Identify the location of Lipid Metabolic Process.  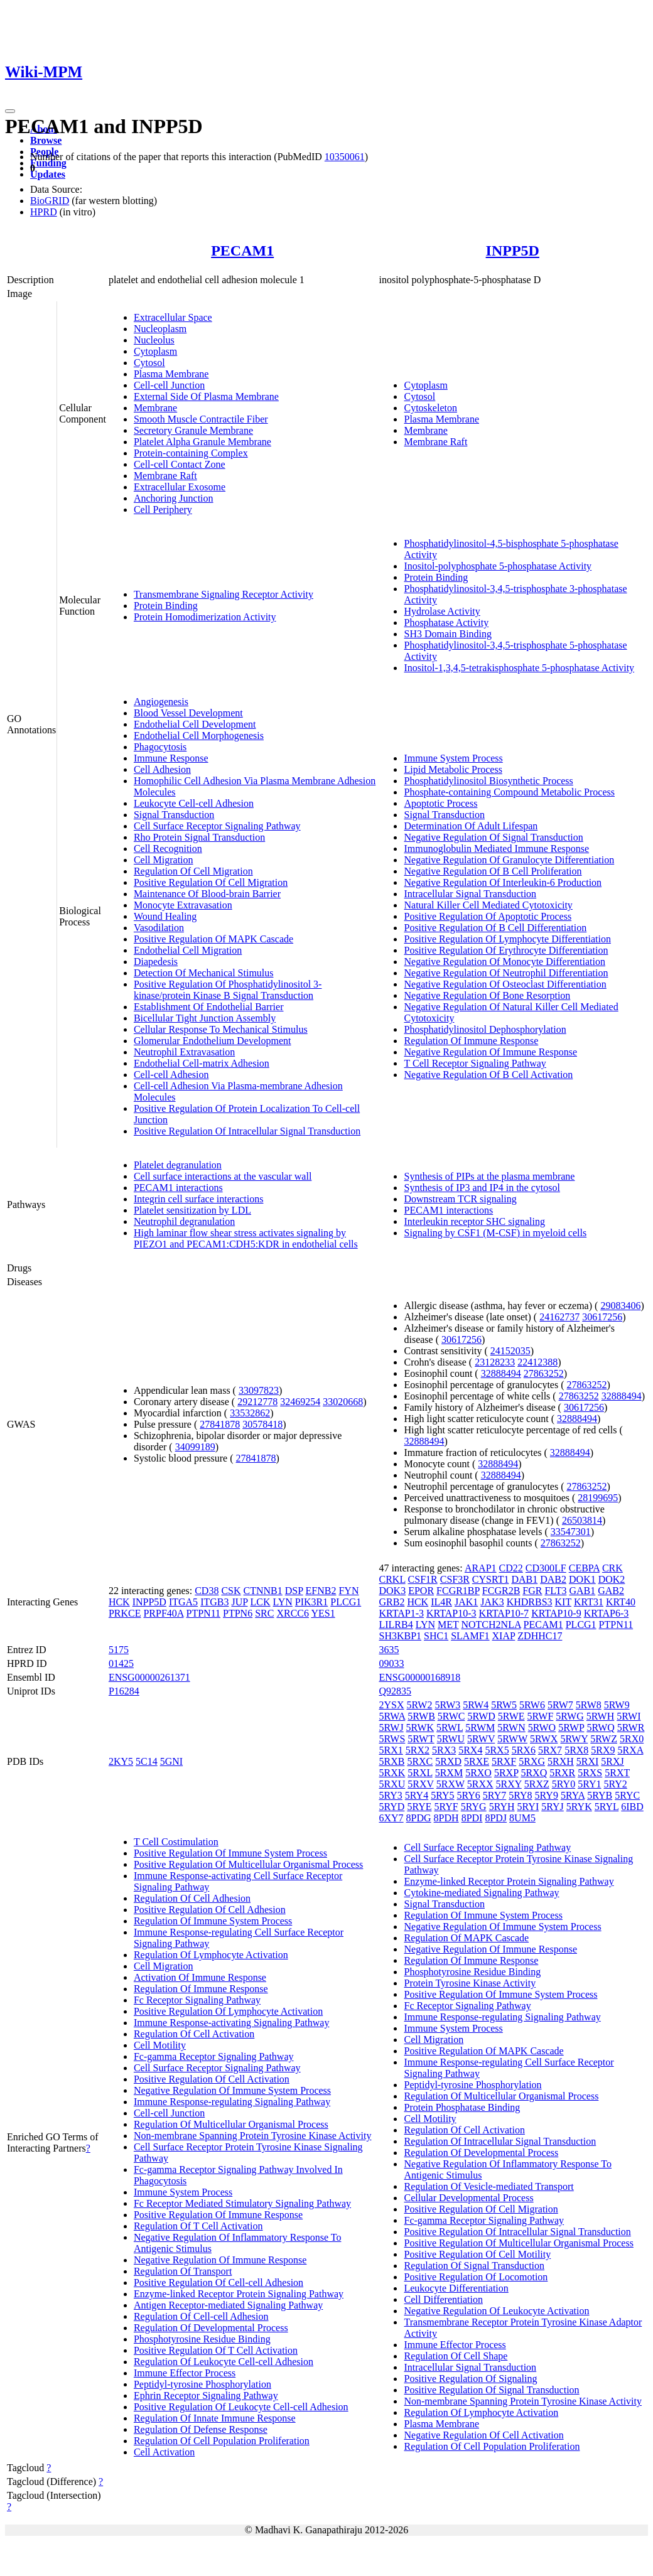
(453, 769).